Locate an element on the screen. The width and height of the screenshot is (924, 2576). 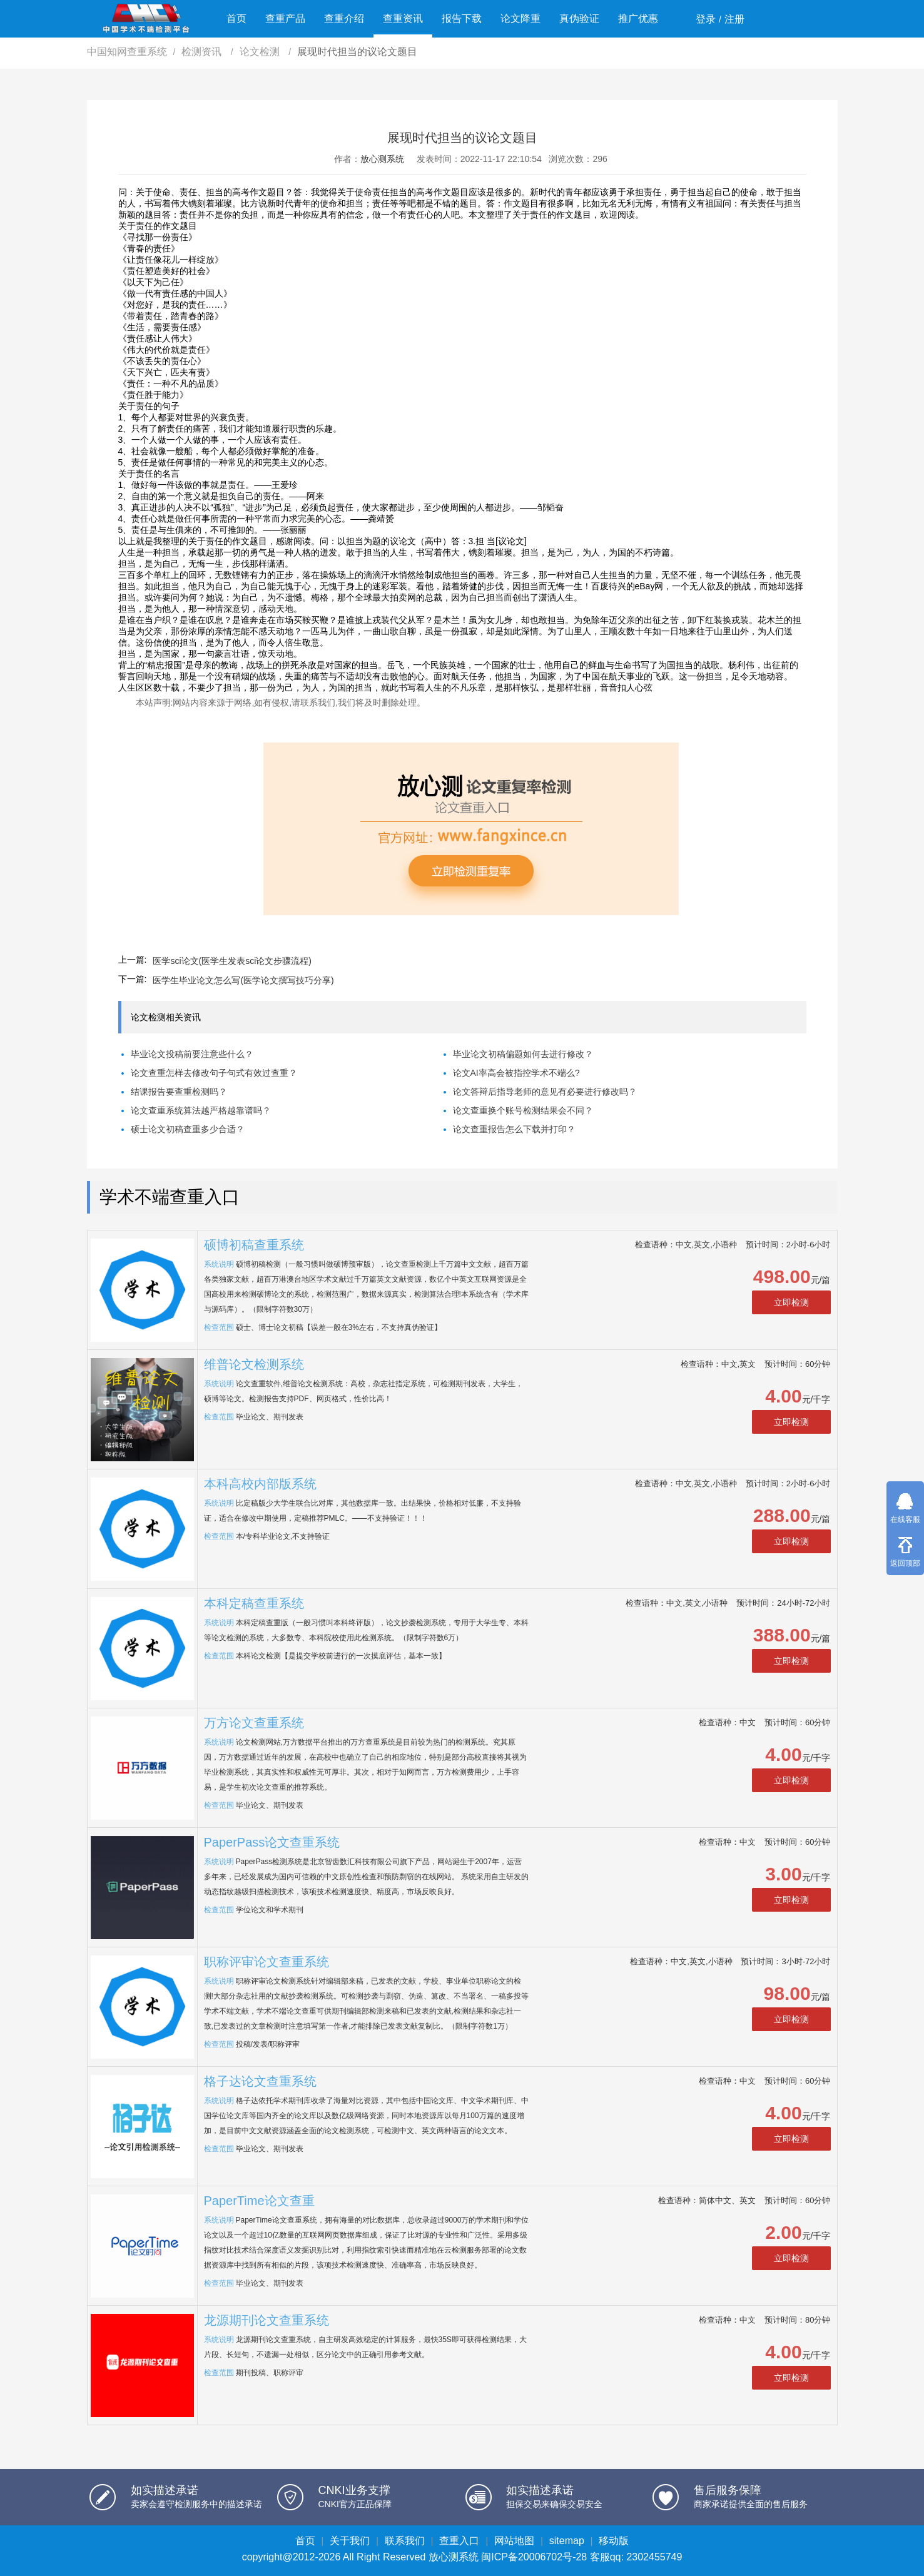
关于我们 is located at coordinates (350, 2540).